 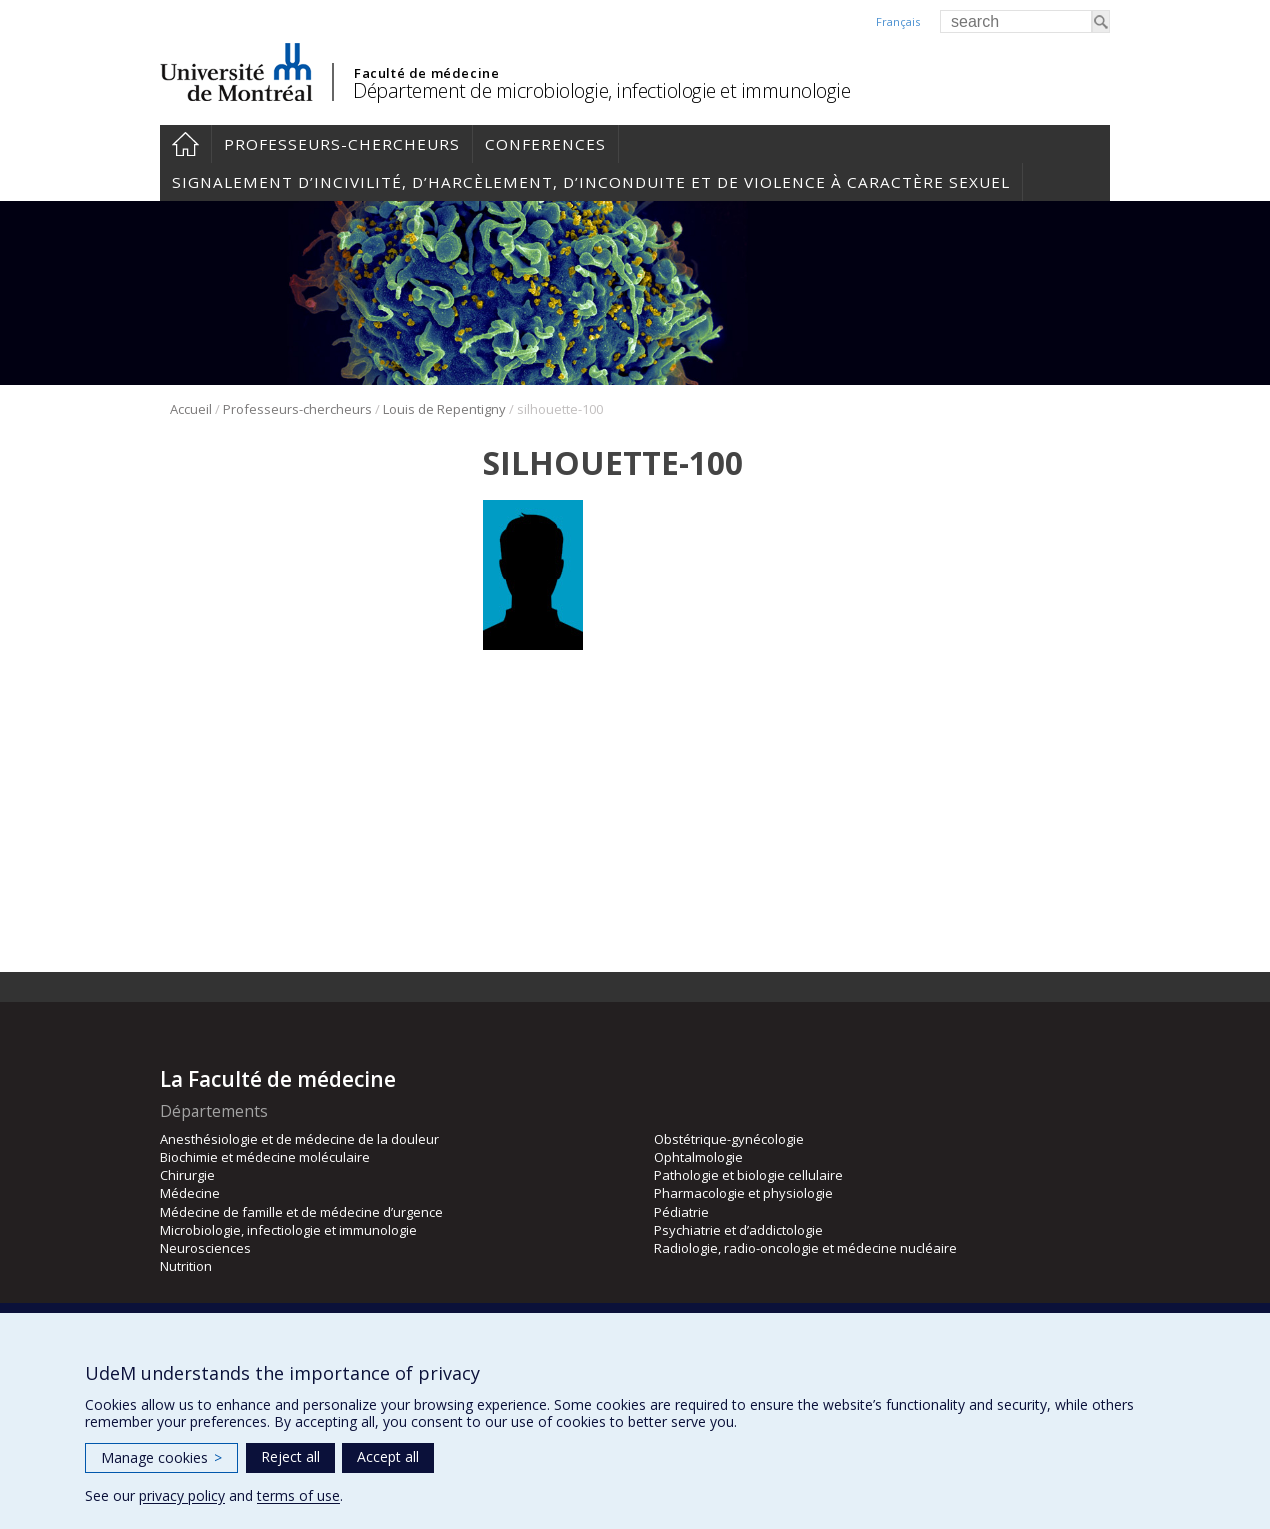 I want to click on Anesthésiologie et de médecine de la douleur, so click(x=299, y=1139).